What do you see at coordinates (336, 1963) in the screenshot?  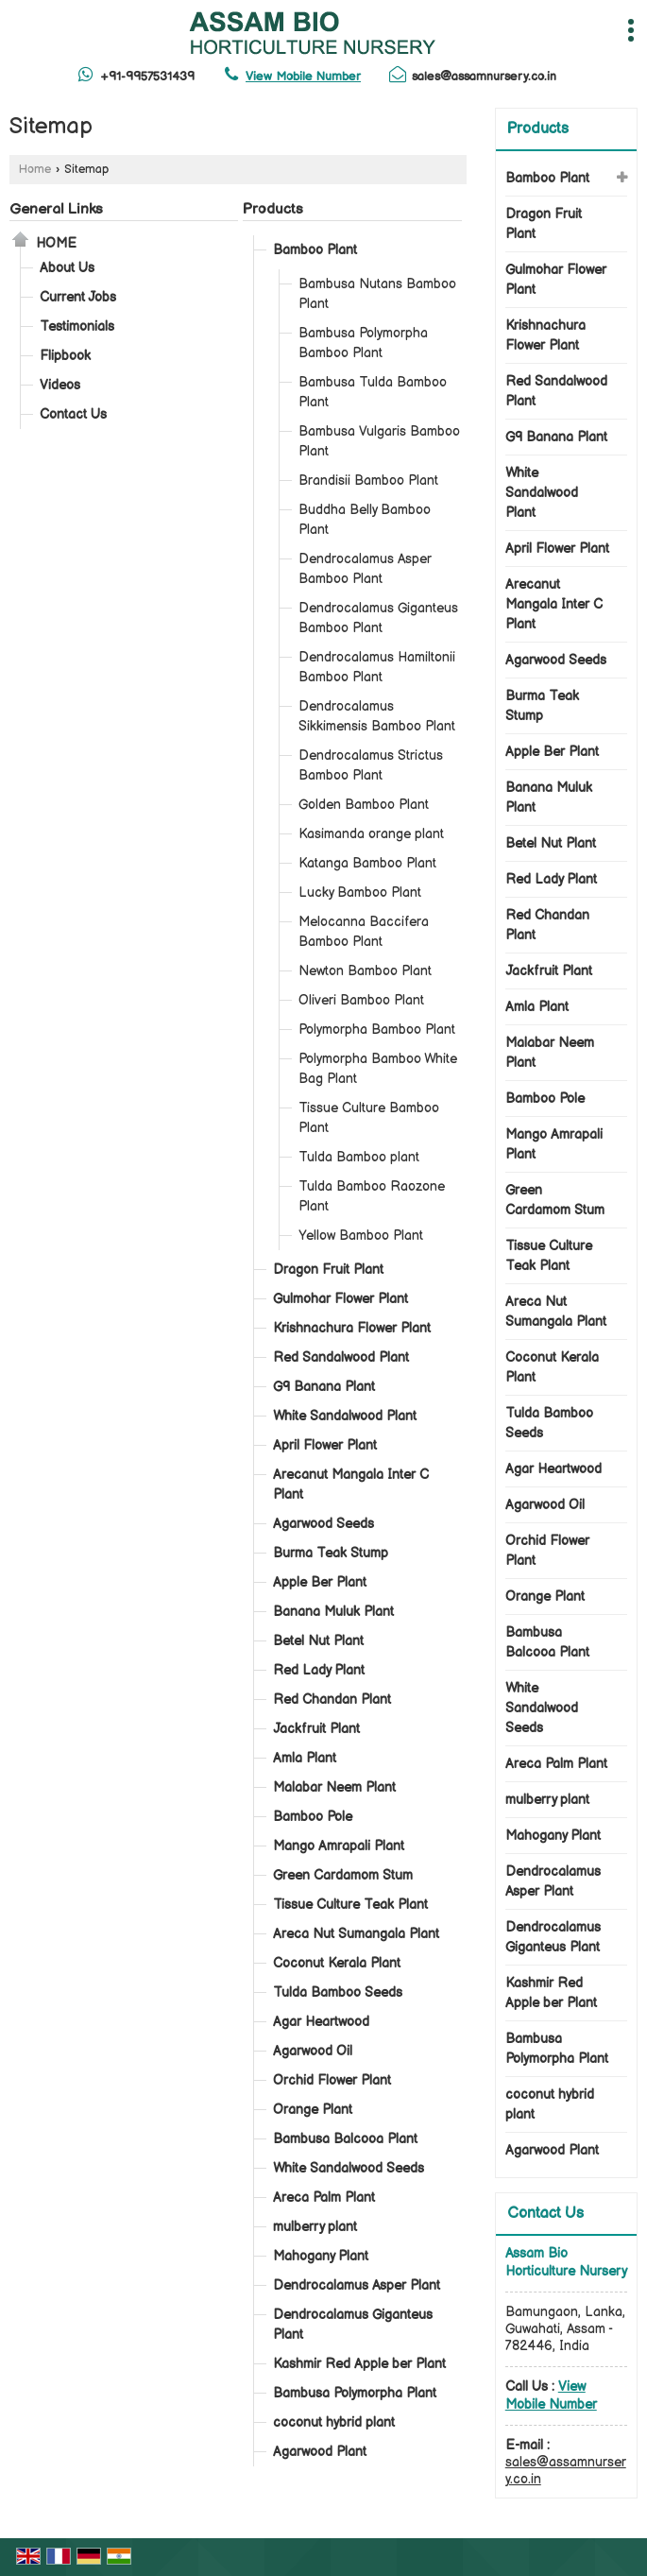 I see `Coconut Kerala Plant` at bounding box center [336, 1963].